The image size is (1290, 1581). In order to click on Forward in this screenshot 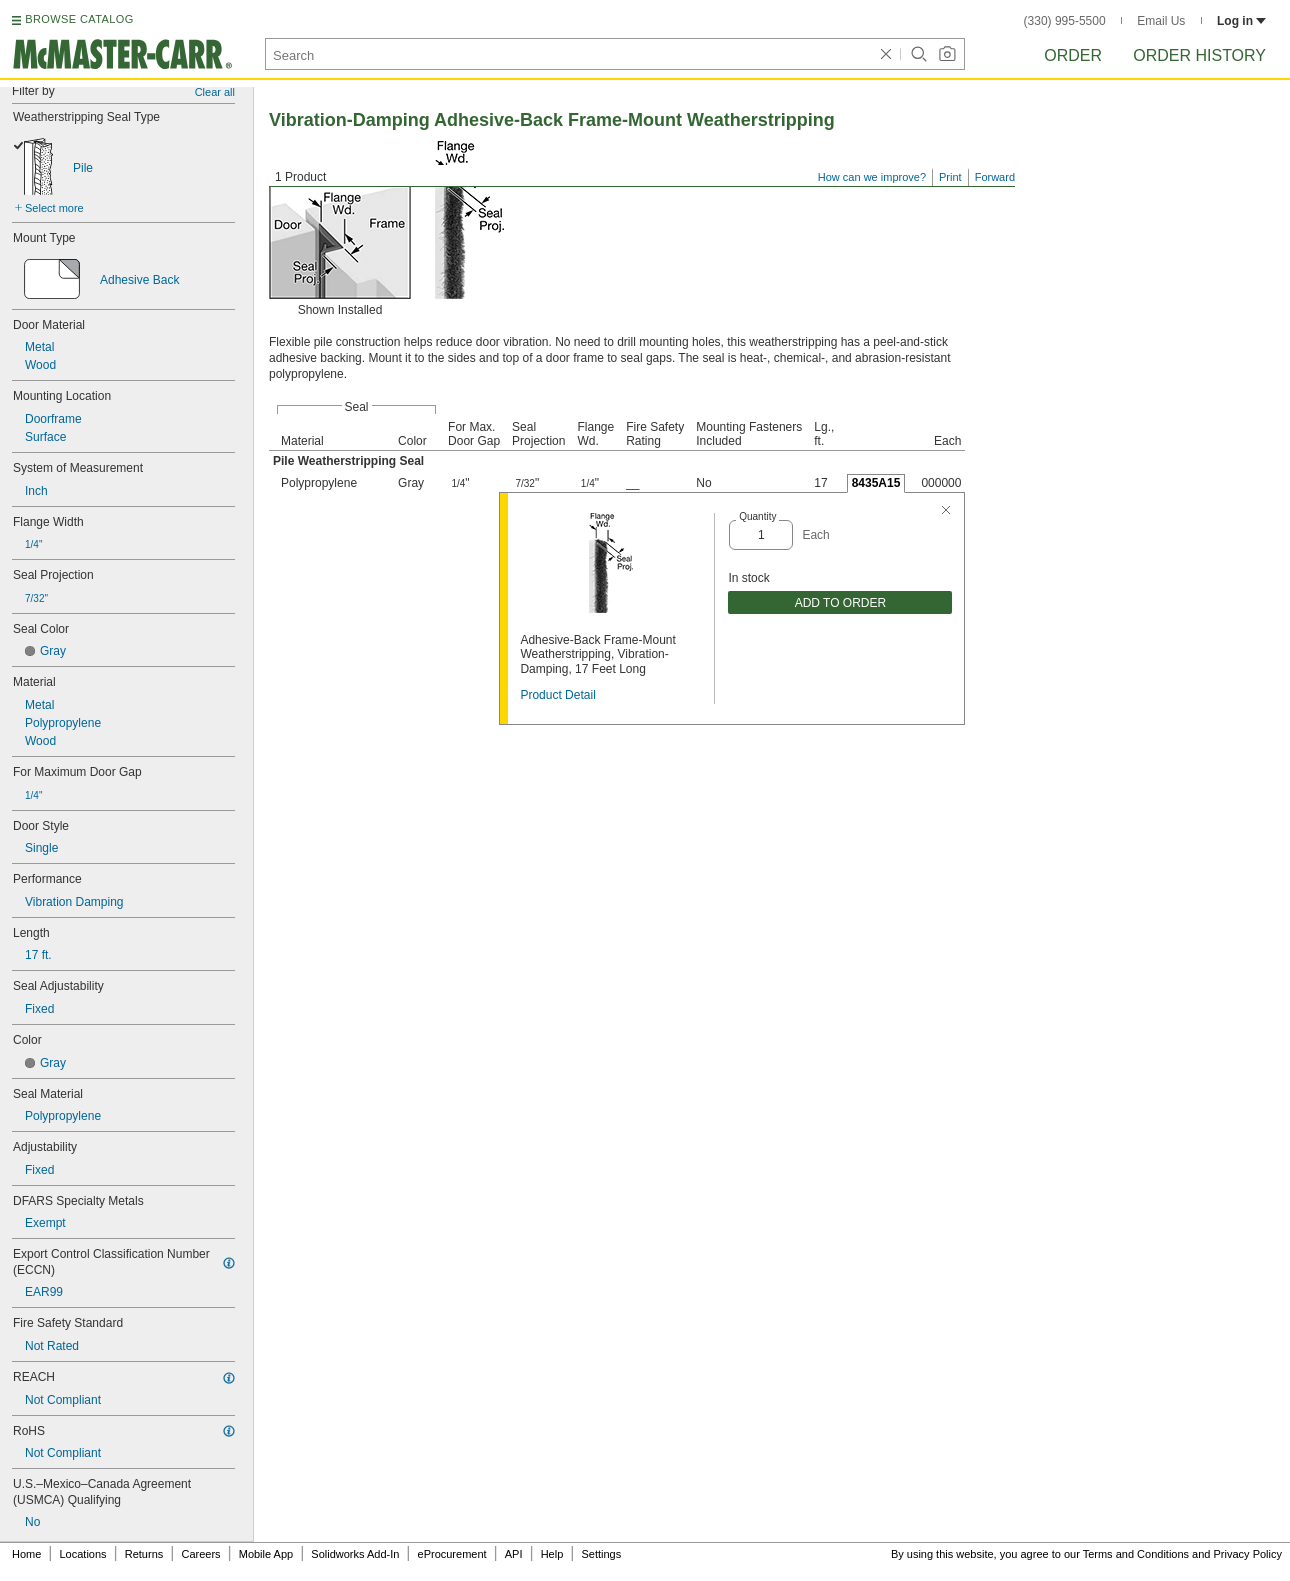, I will do `click(995, 177)`.